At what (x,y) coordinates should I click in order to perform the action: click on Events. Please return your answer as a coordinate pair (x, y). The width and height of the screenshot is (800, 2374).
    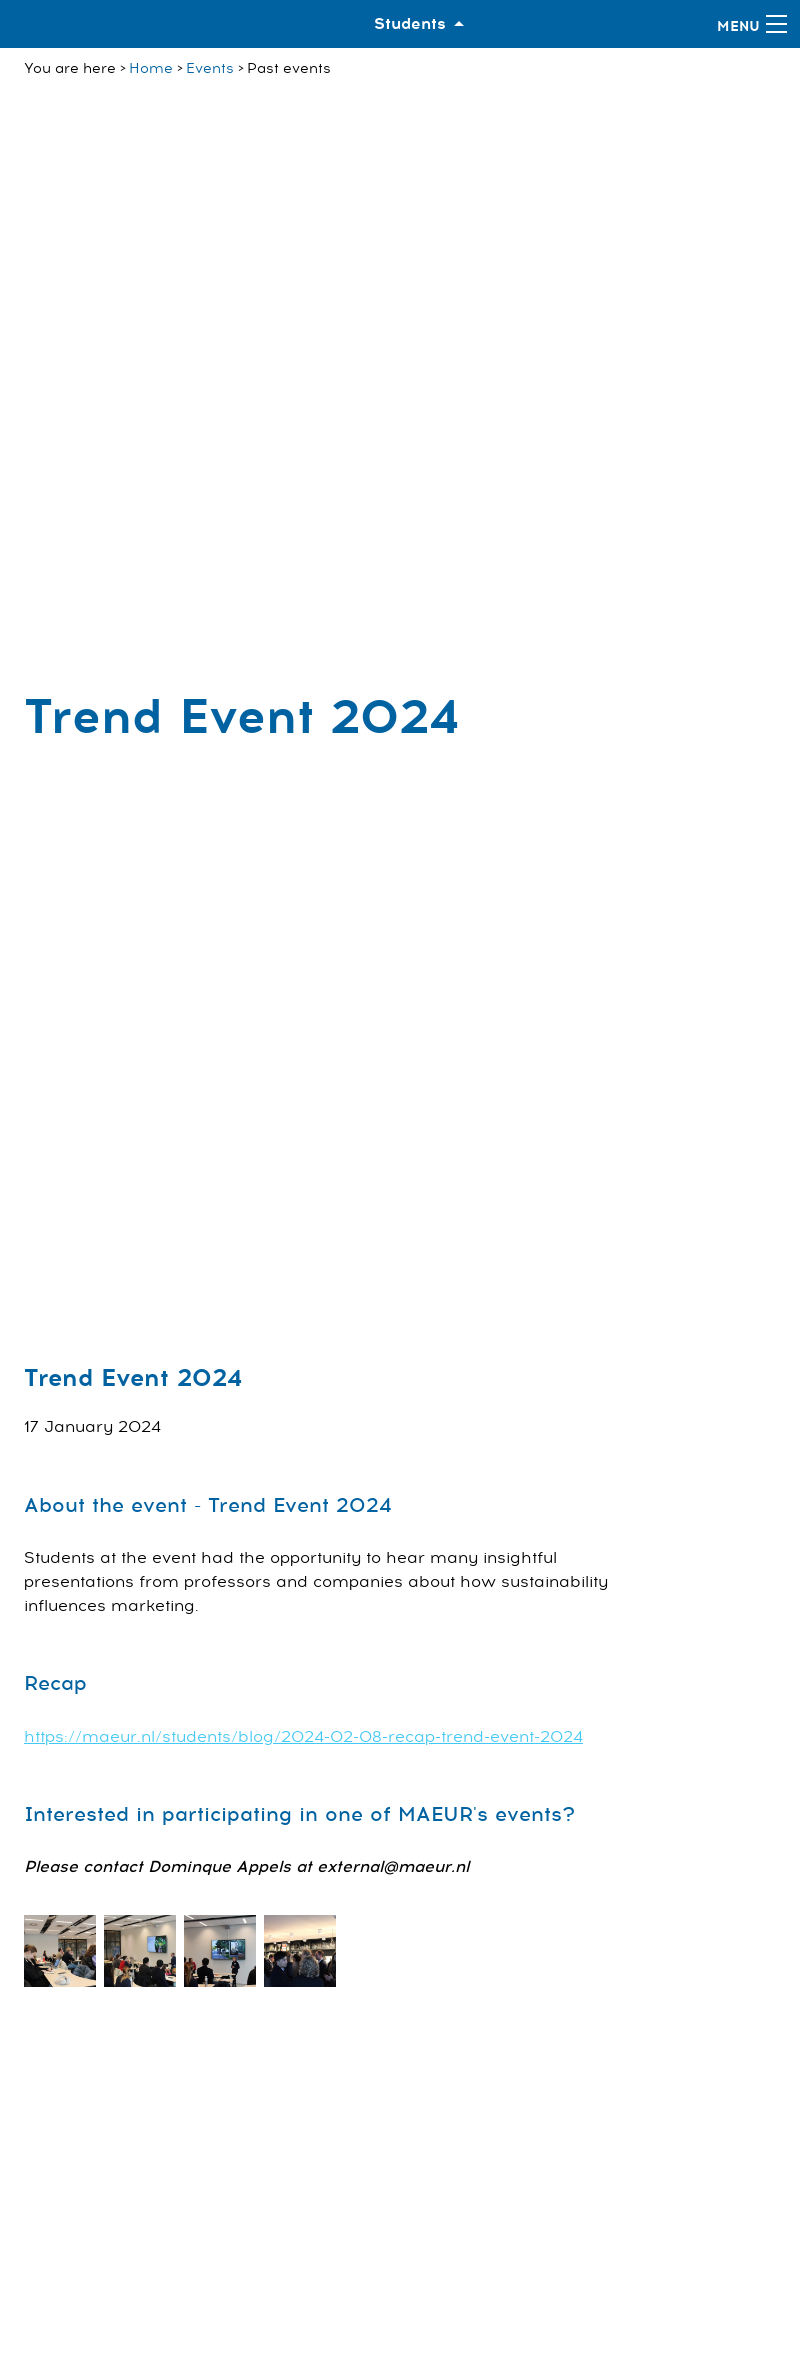
    Looking at the image, I should click on (210, 68).